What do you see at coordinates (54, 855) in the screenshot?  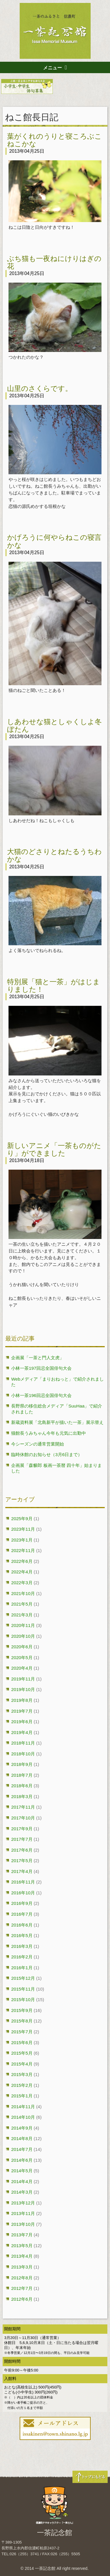 I see `大猫のどさりとねたるうちわかな` at bounding box center [54, 855].